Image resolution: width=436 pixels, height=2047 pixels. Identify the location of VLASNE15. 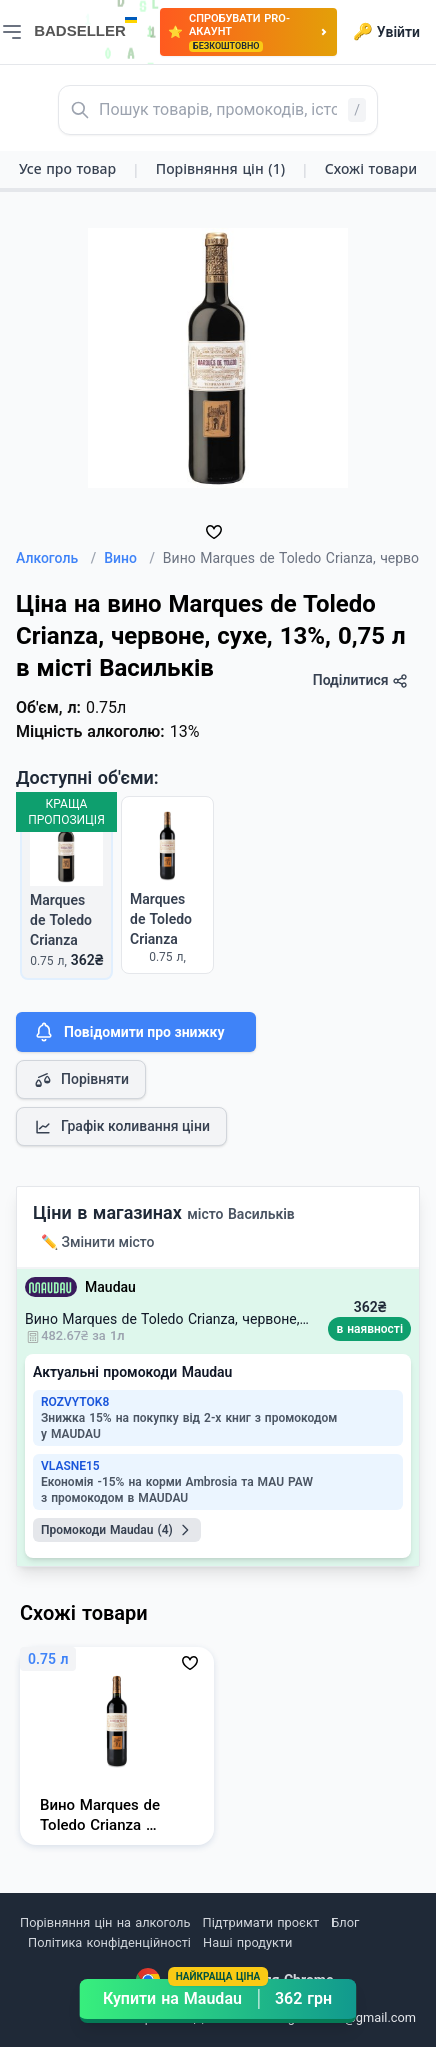
(70, 1466).